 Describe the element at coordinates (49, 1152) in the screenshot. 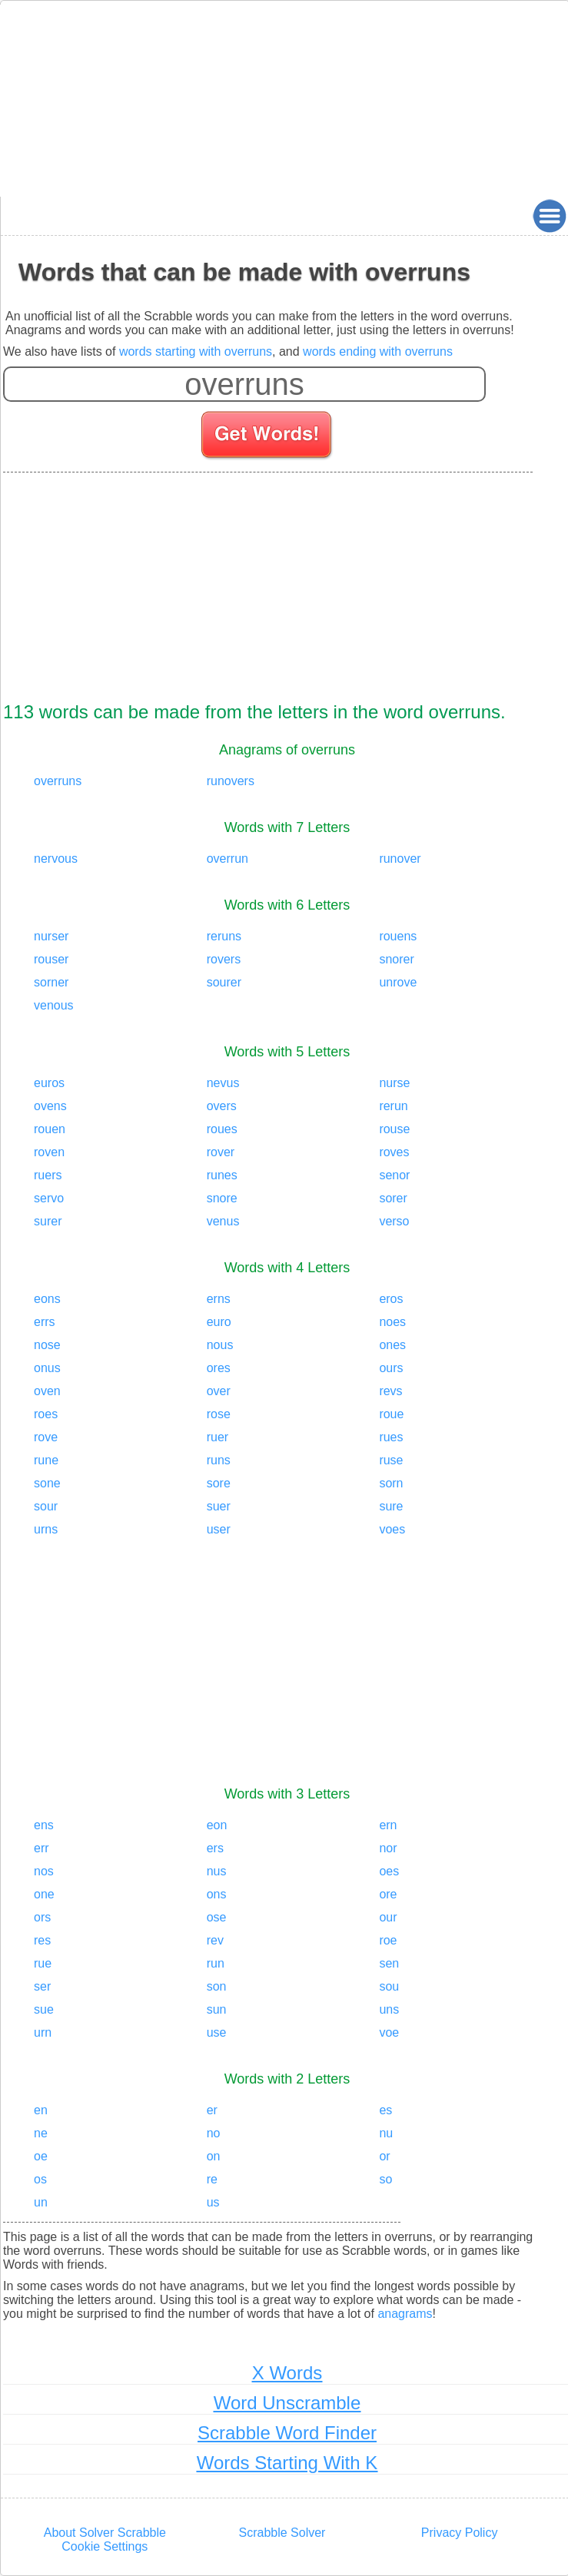

I see `roven` at that location.